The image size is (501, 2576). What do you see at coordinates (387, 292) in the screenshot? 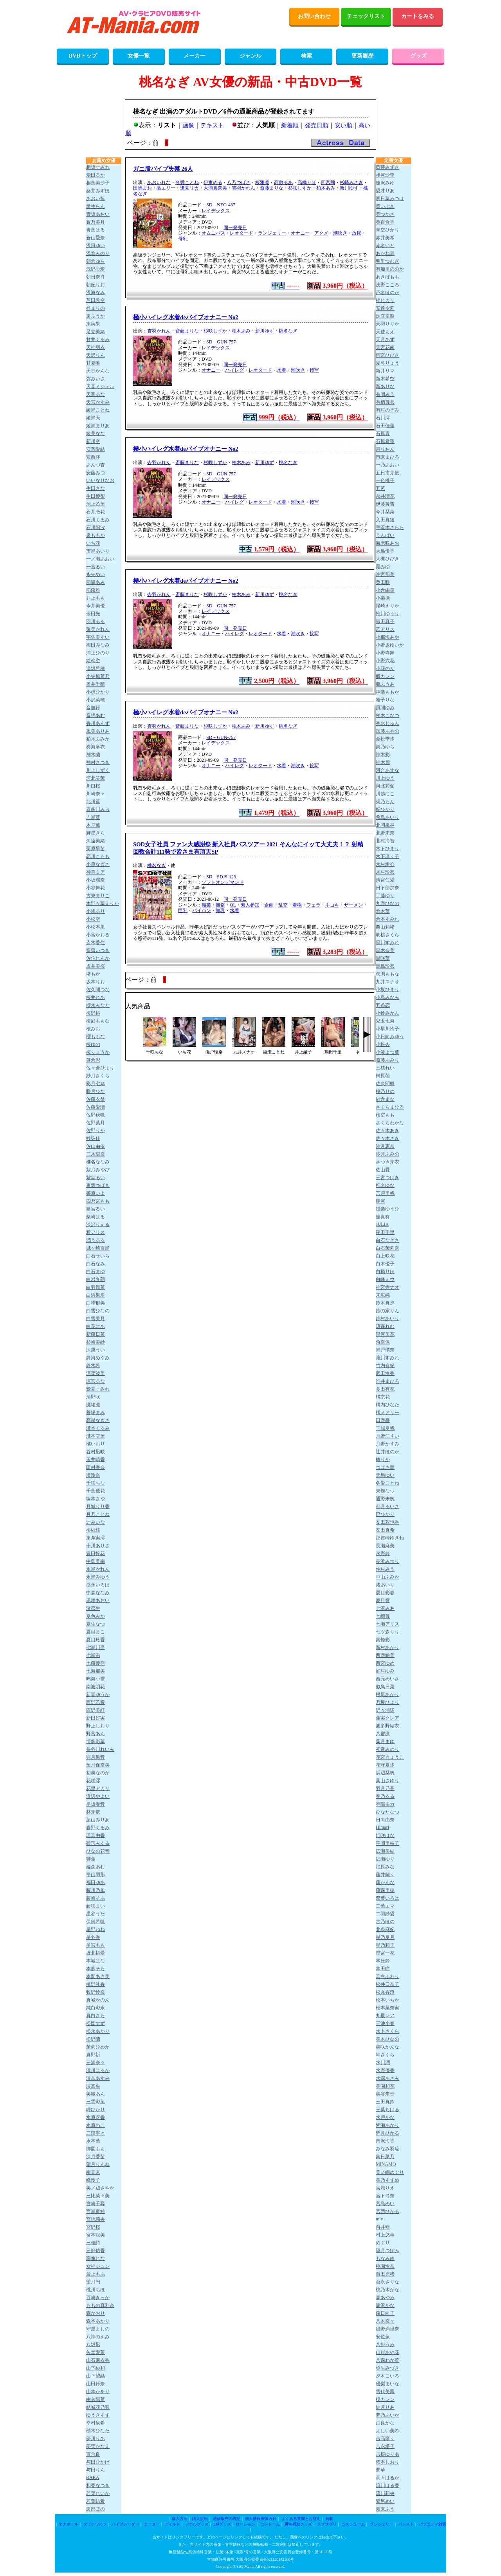
I see `芦名ほのか` at bounding box center [387, 292].